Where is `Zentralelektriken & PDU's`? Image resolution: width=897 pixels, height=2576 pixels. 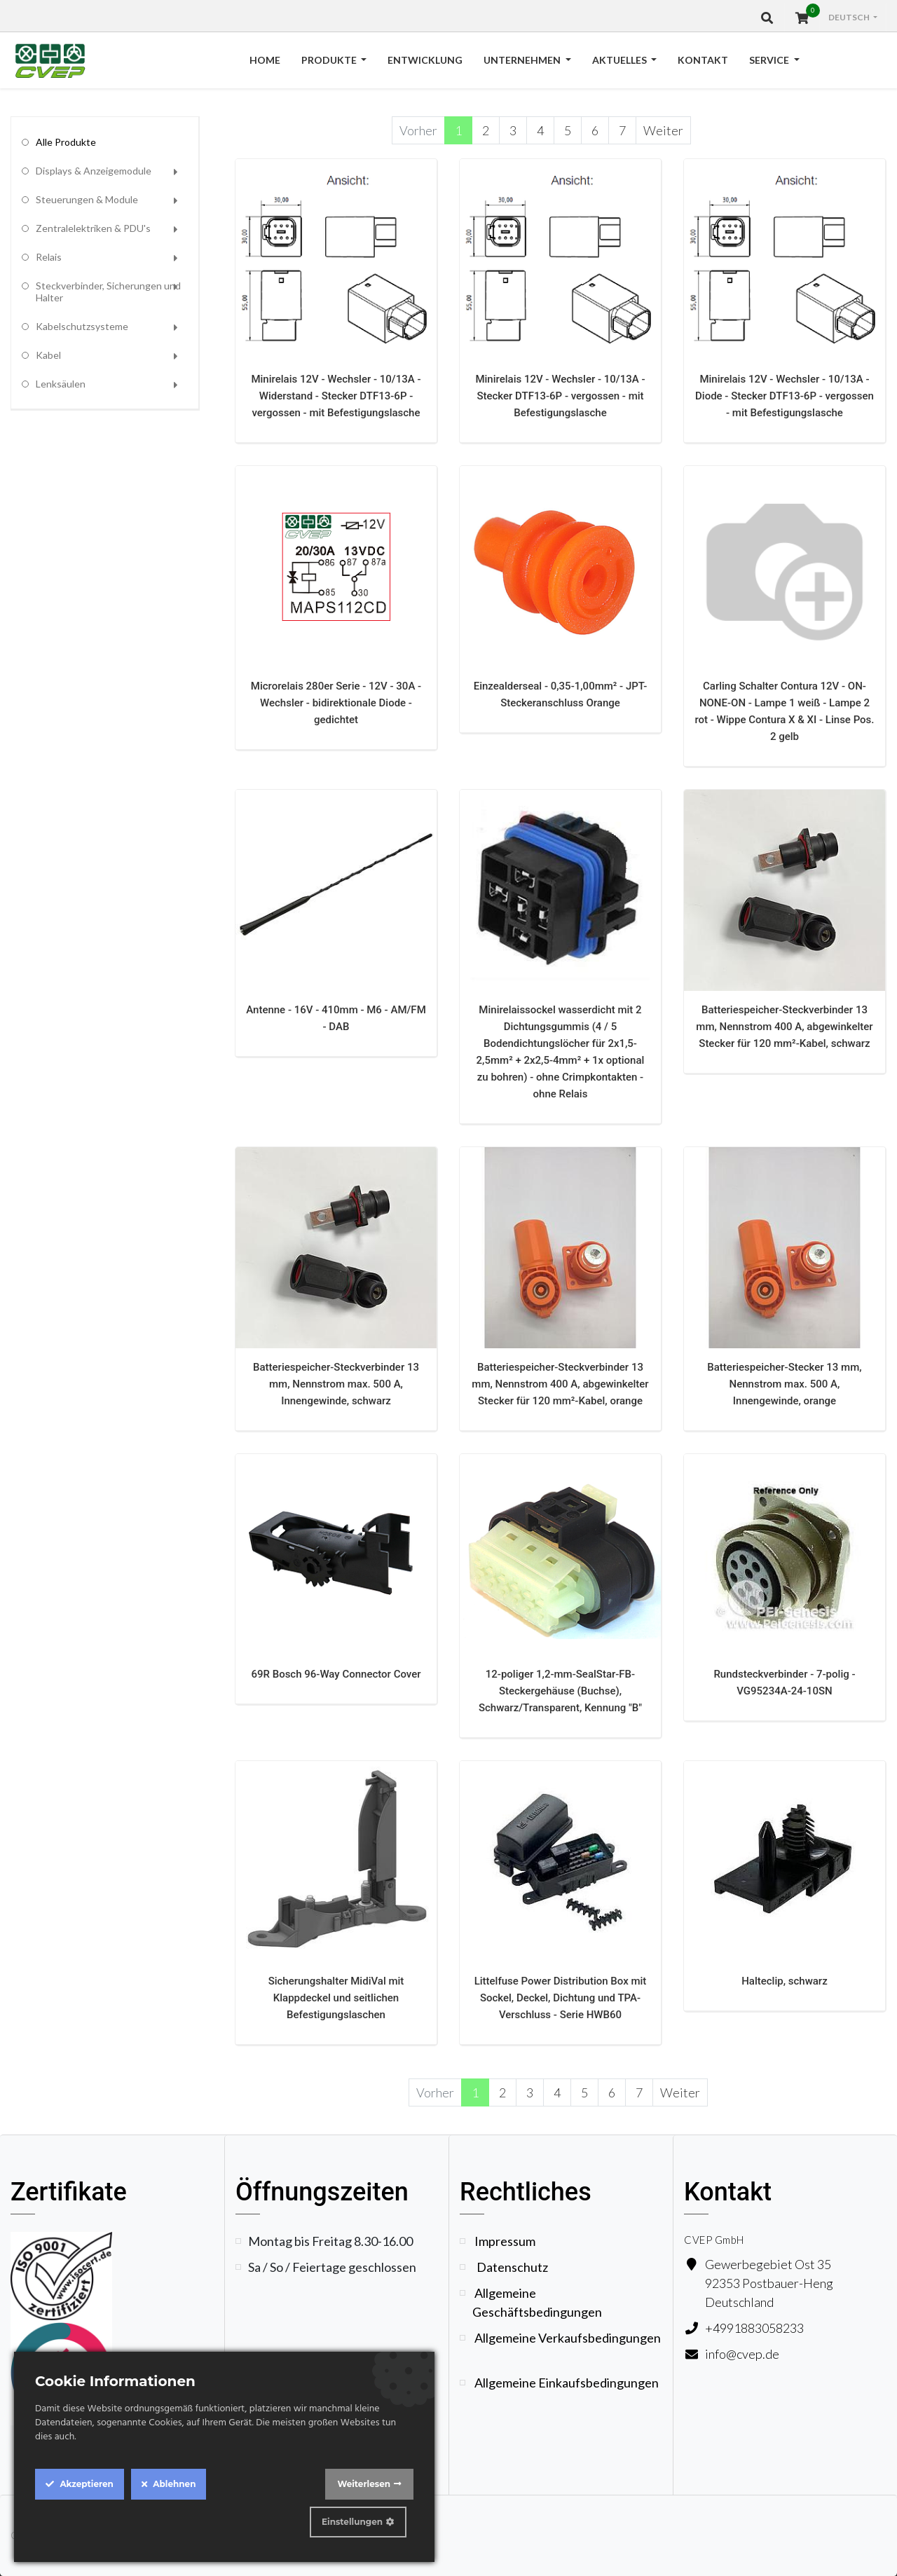 Zentralelektriken & PDU's is located at coordinates (93, 228).